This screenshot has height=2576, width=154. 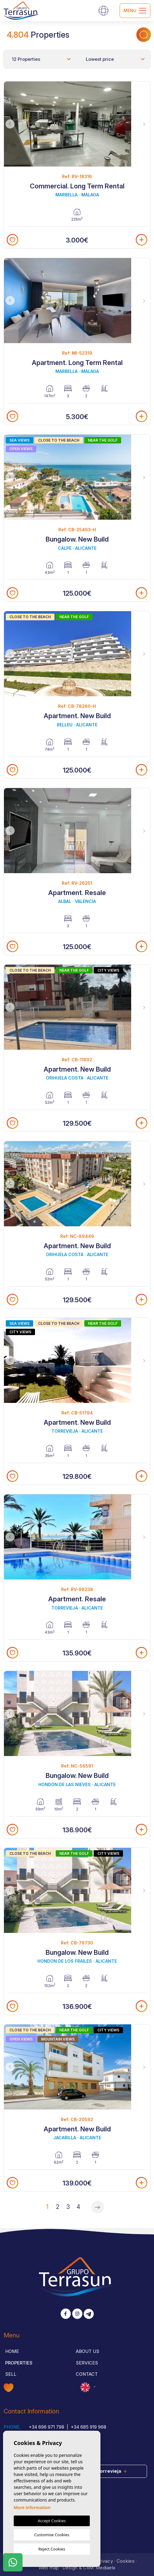 I want to click on Web map, so click(x=49, y=2568).